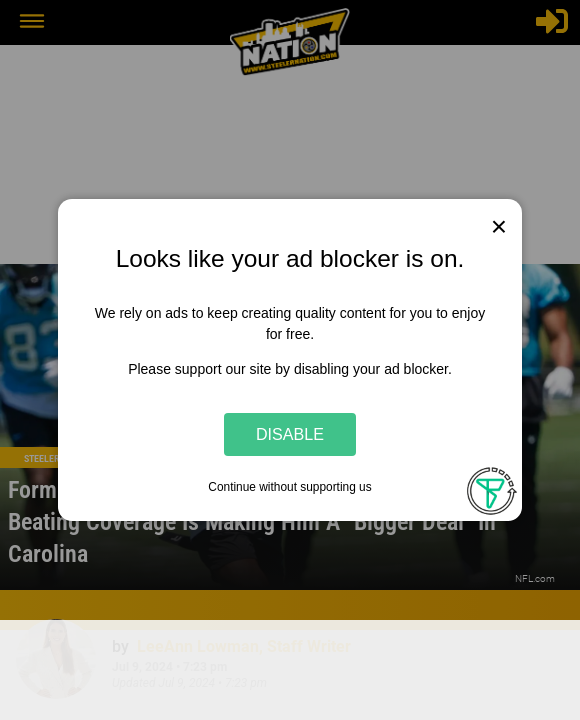 The image size is (580, 720). Describe the element at coordinates (290, 434) in the screenshot. I see `Disable` at that location.